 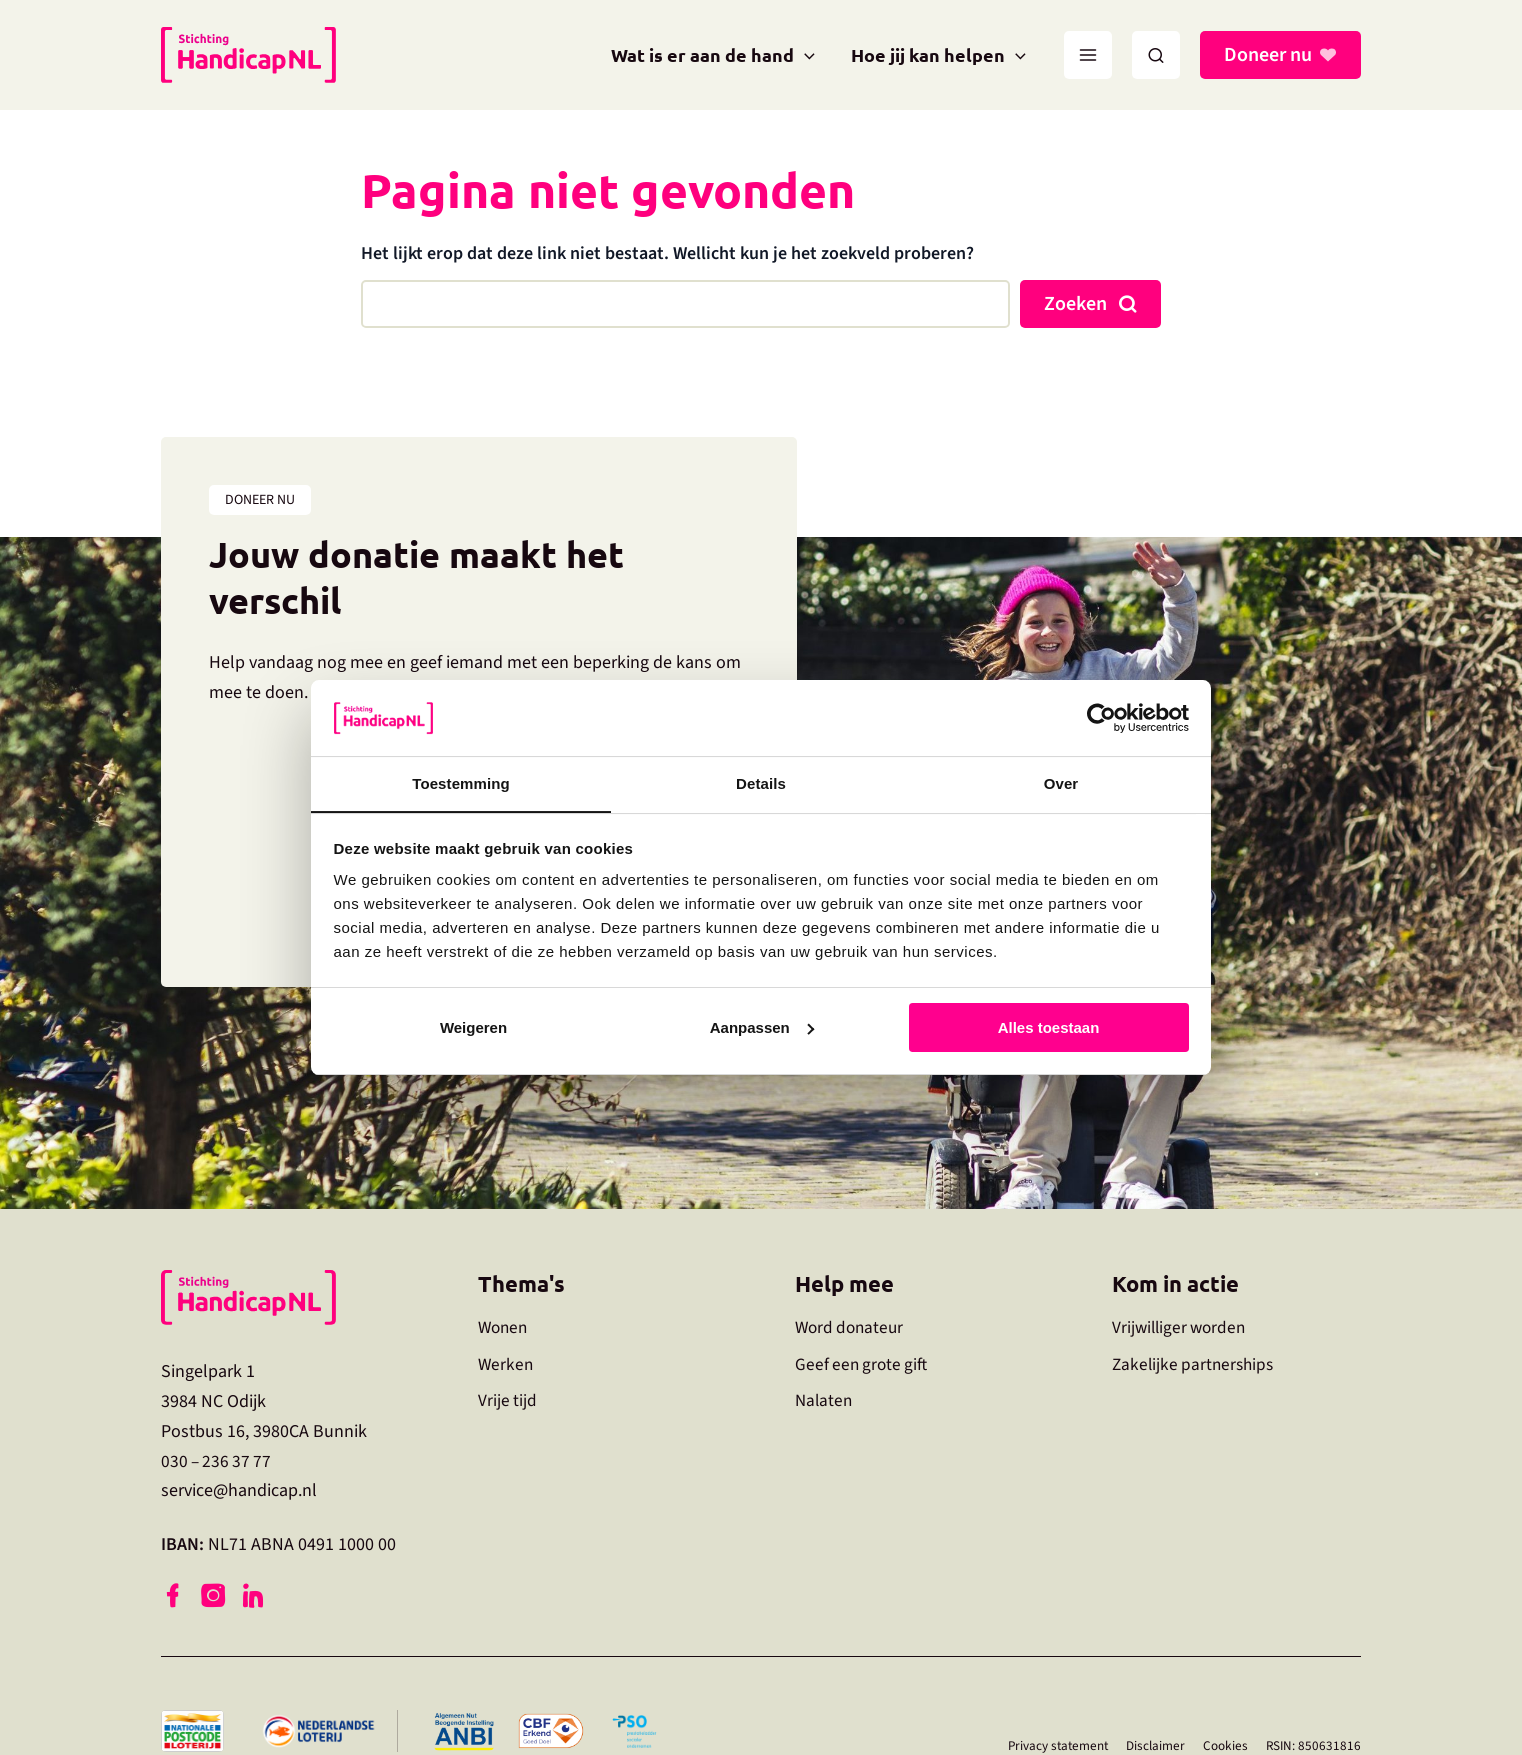 I want to click on [application], so click(x=804, y=55).